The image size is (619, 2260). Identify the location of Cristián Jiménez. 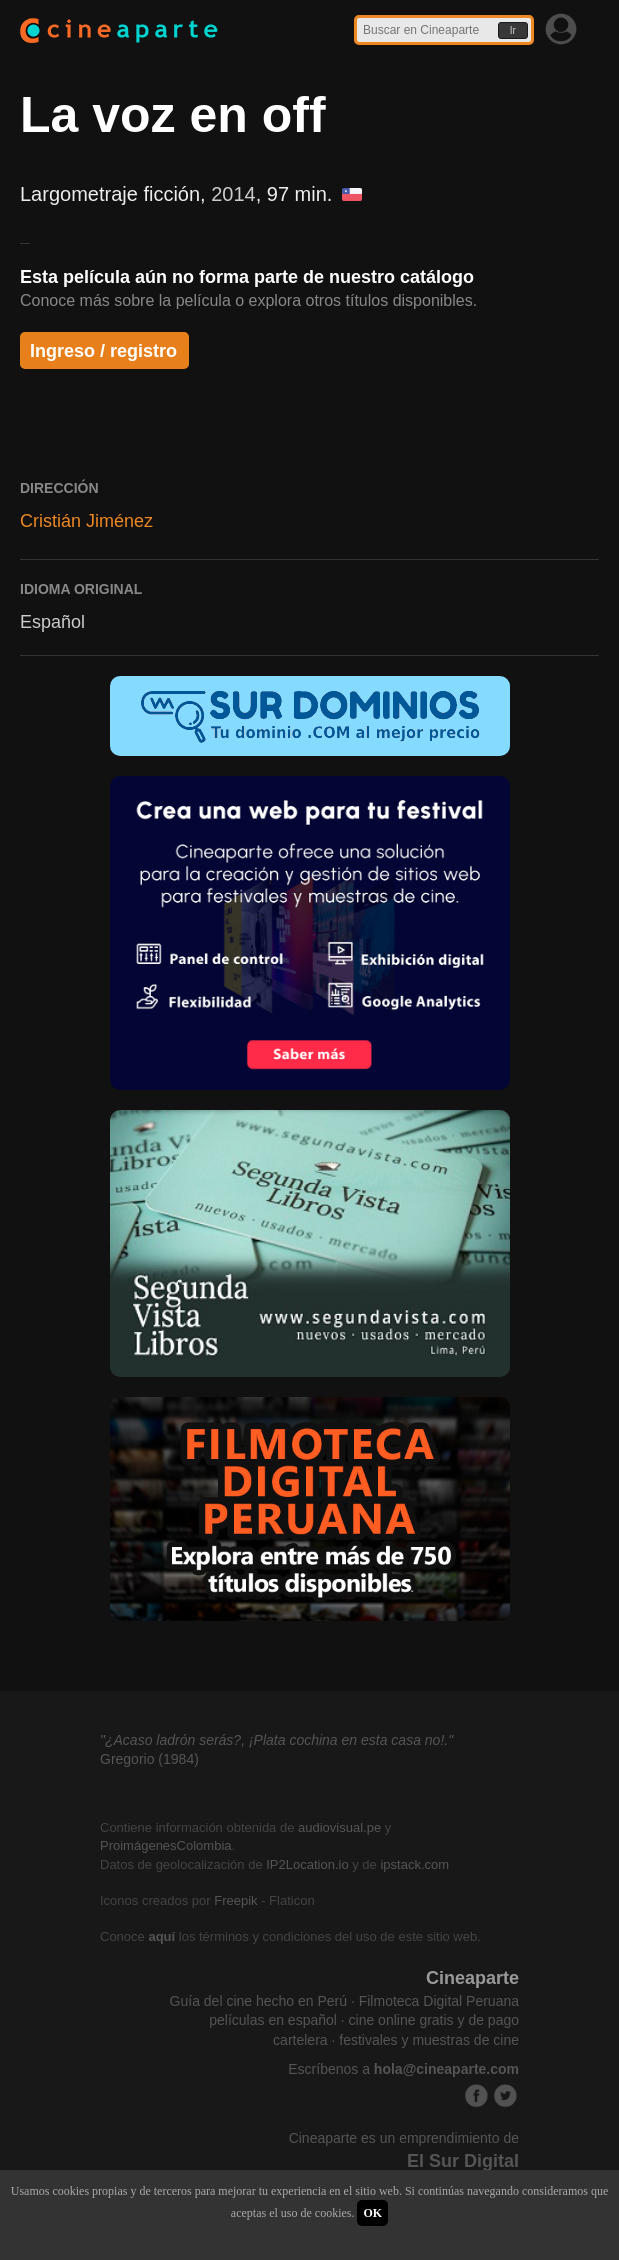
(86, 521).